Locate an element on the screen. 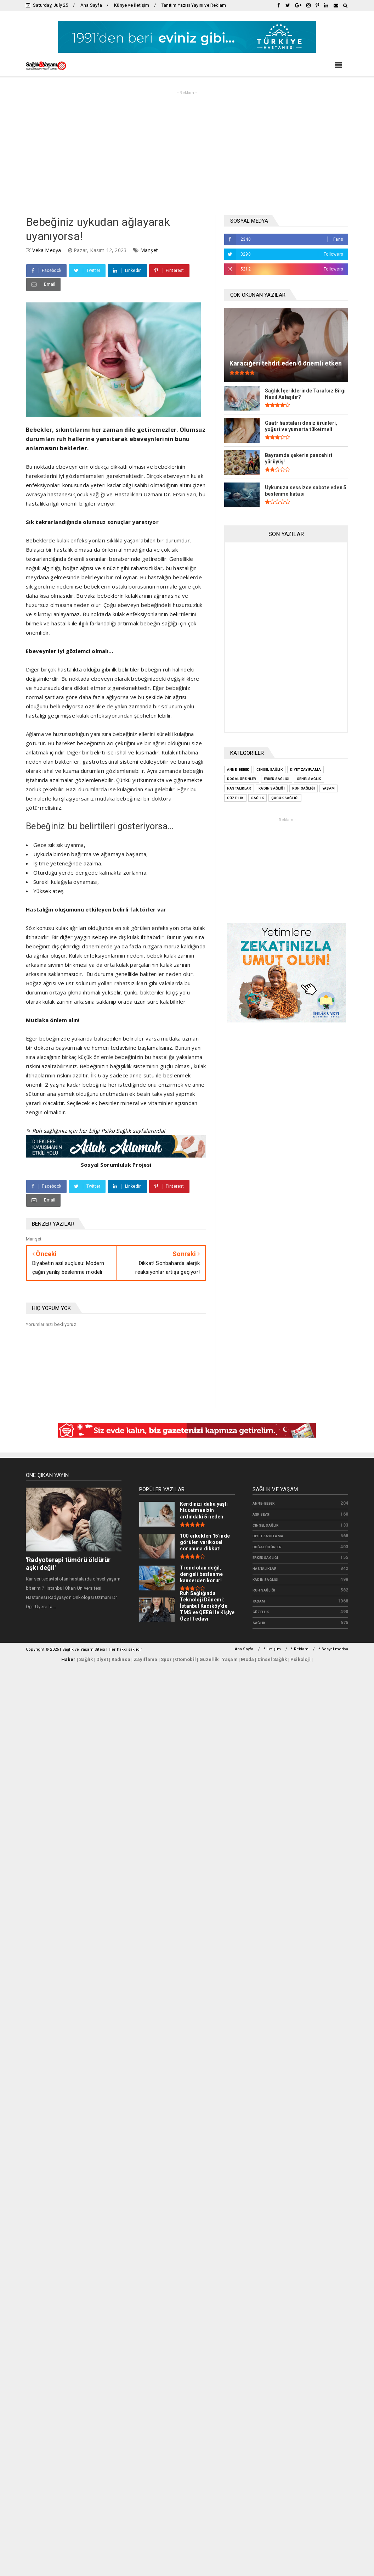  Aşk Sevgi is located at coordinates (262, 1514).